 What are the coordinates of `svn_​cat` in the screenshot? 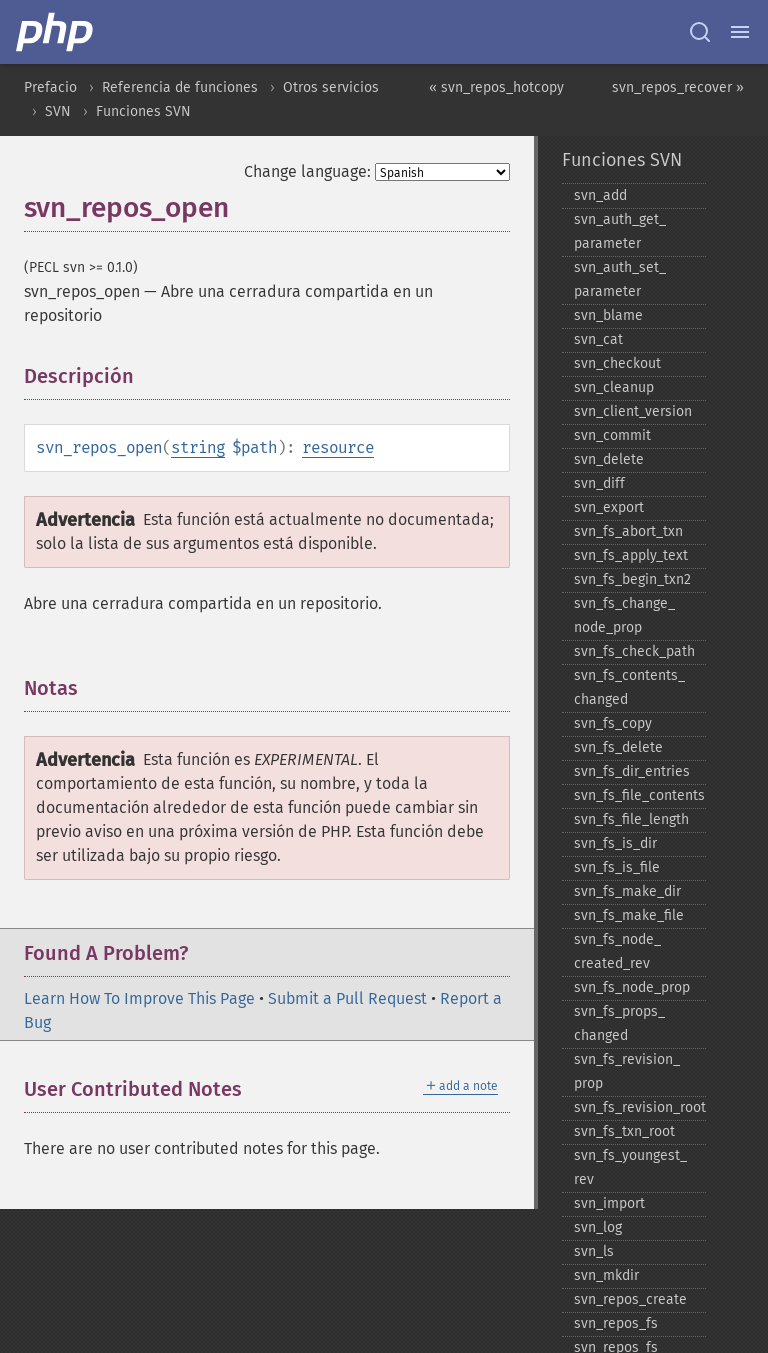 It's located at (598, 339).